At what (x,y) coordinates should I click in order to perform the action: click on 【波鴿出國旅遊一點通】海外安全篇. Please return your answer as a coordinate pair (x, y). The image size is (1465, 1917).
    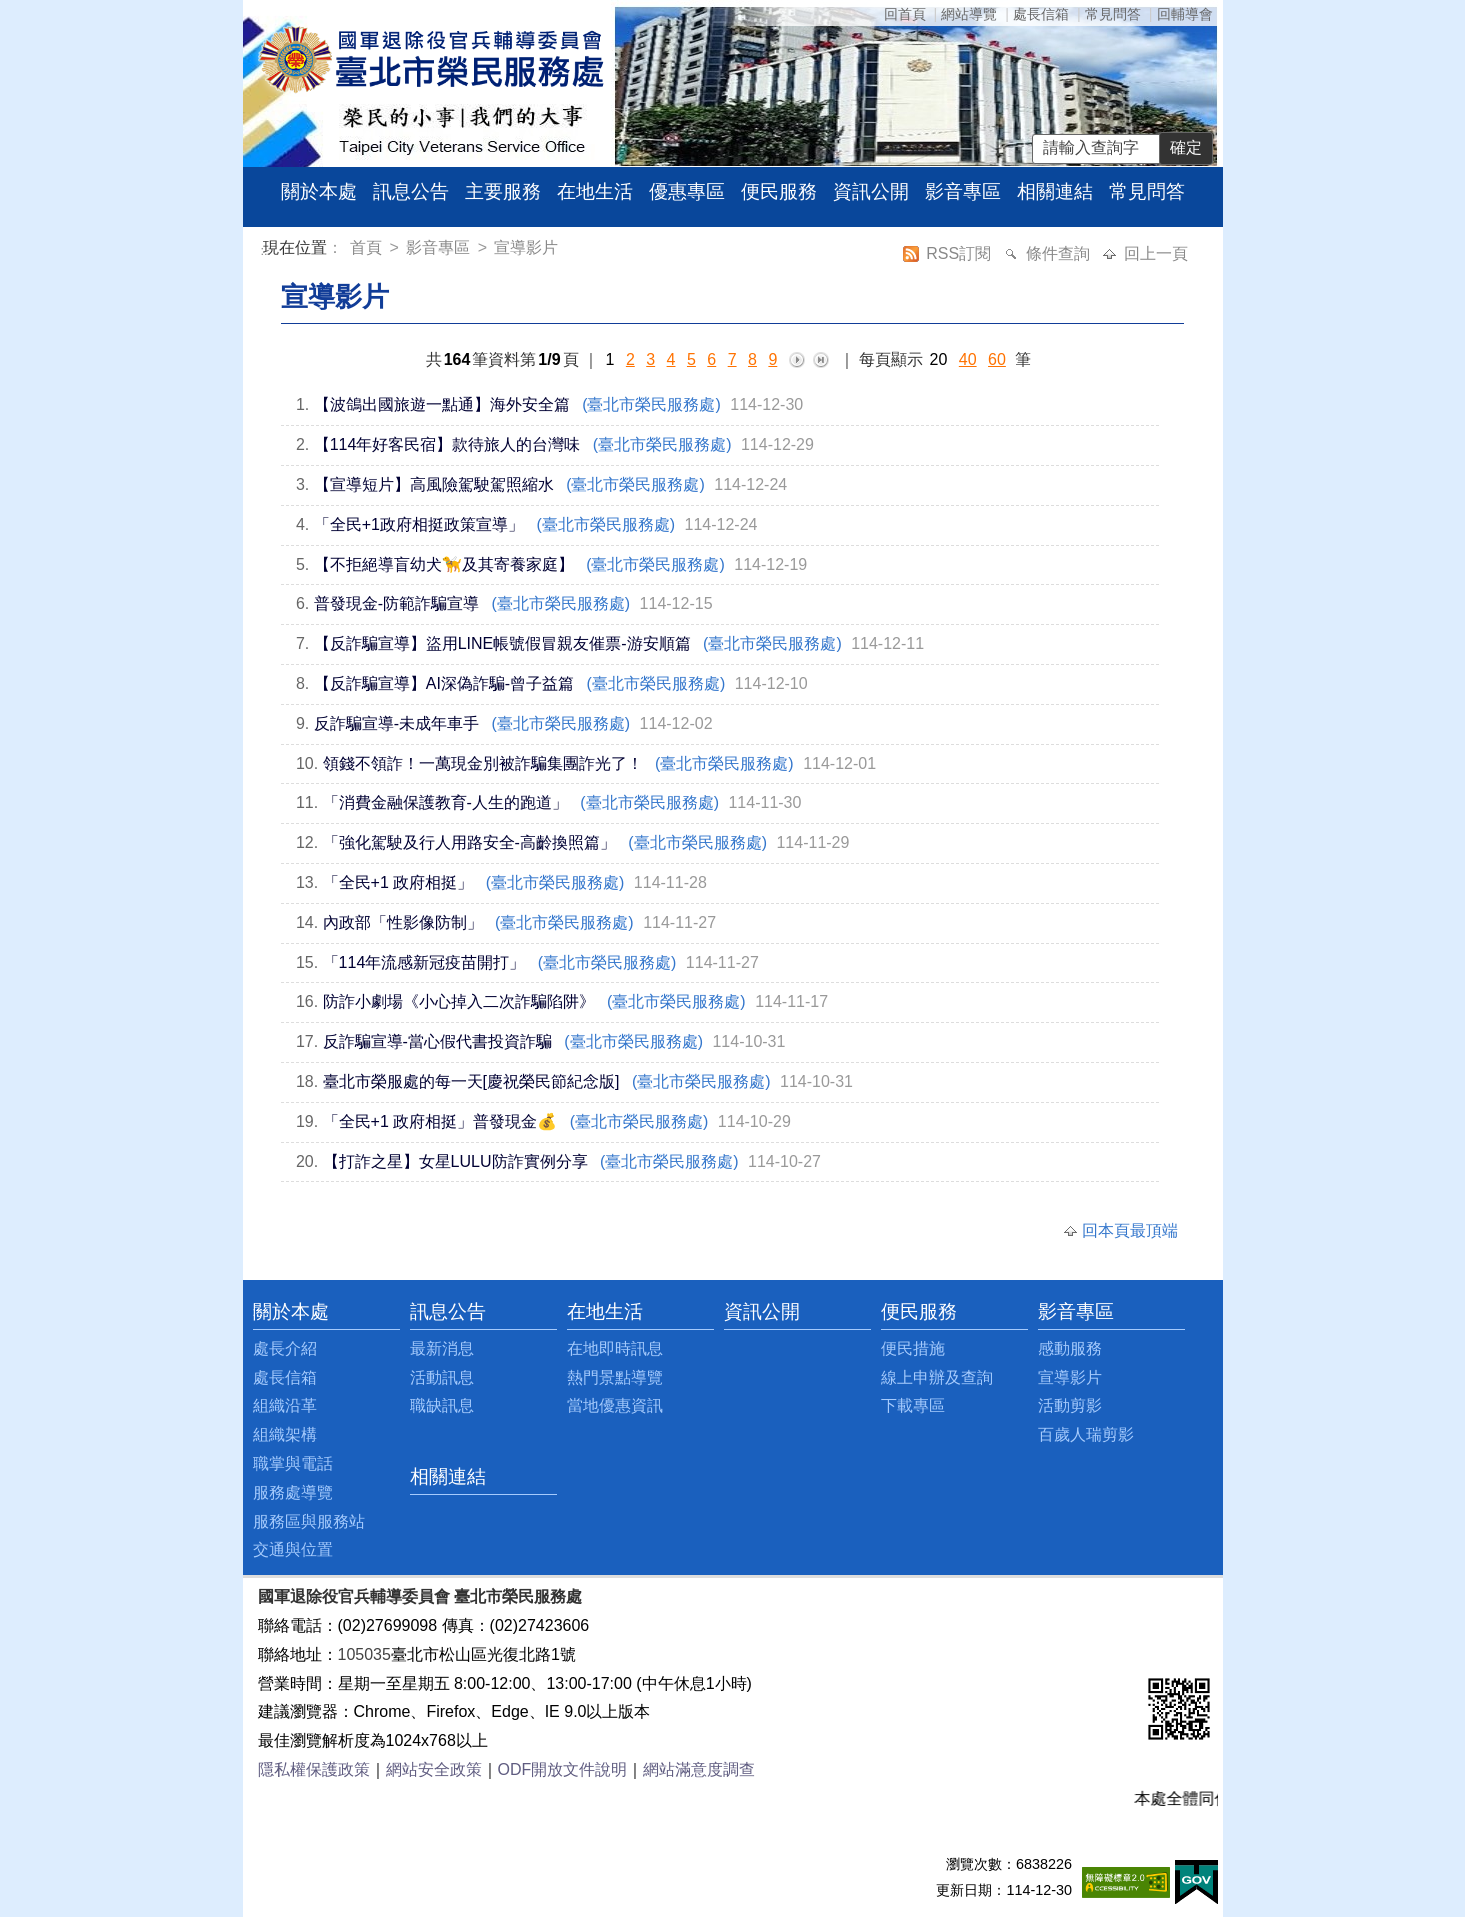
    Looking at the image, I should click on (442, 404).